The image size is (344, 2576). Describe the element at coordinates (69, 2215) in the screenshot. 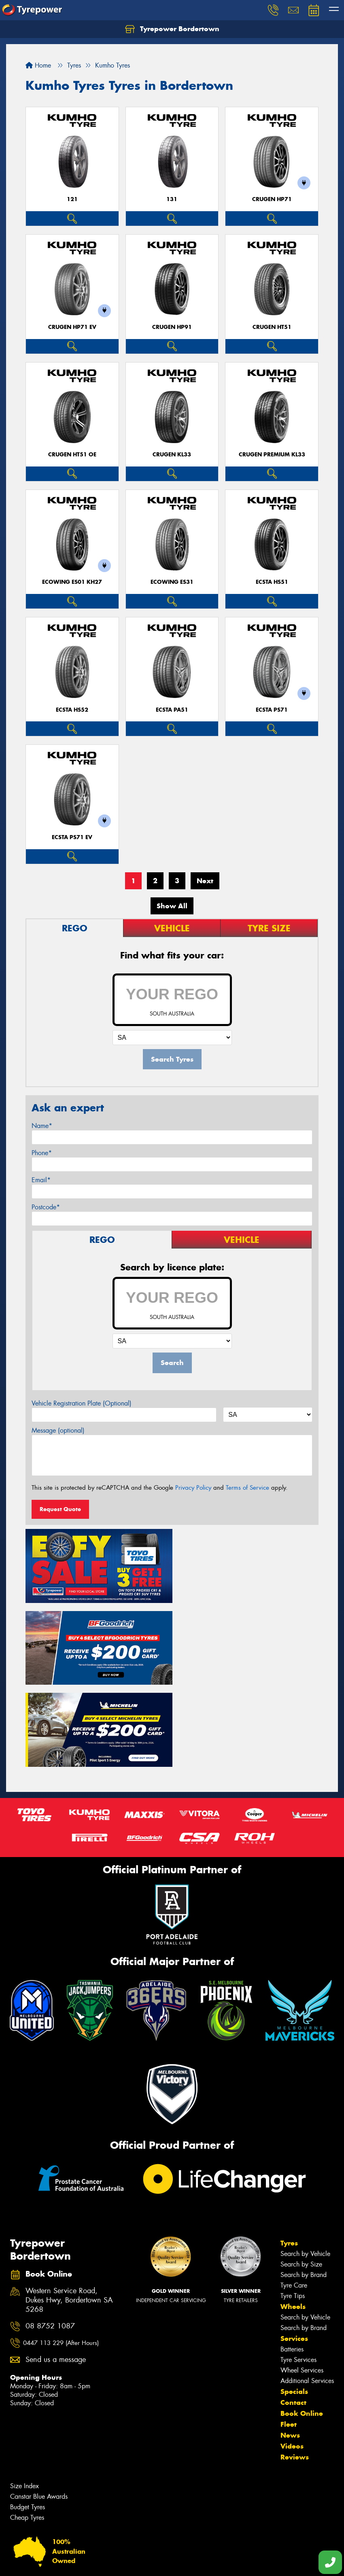

I see `Western Service Road, Dukes Hwy, Bordertown SA 5268` at that location.